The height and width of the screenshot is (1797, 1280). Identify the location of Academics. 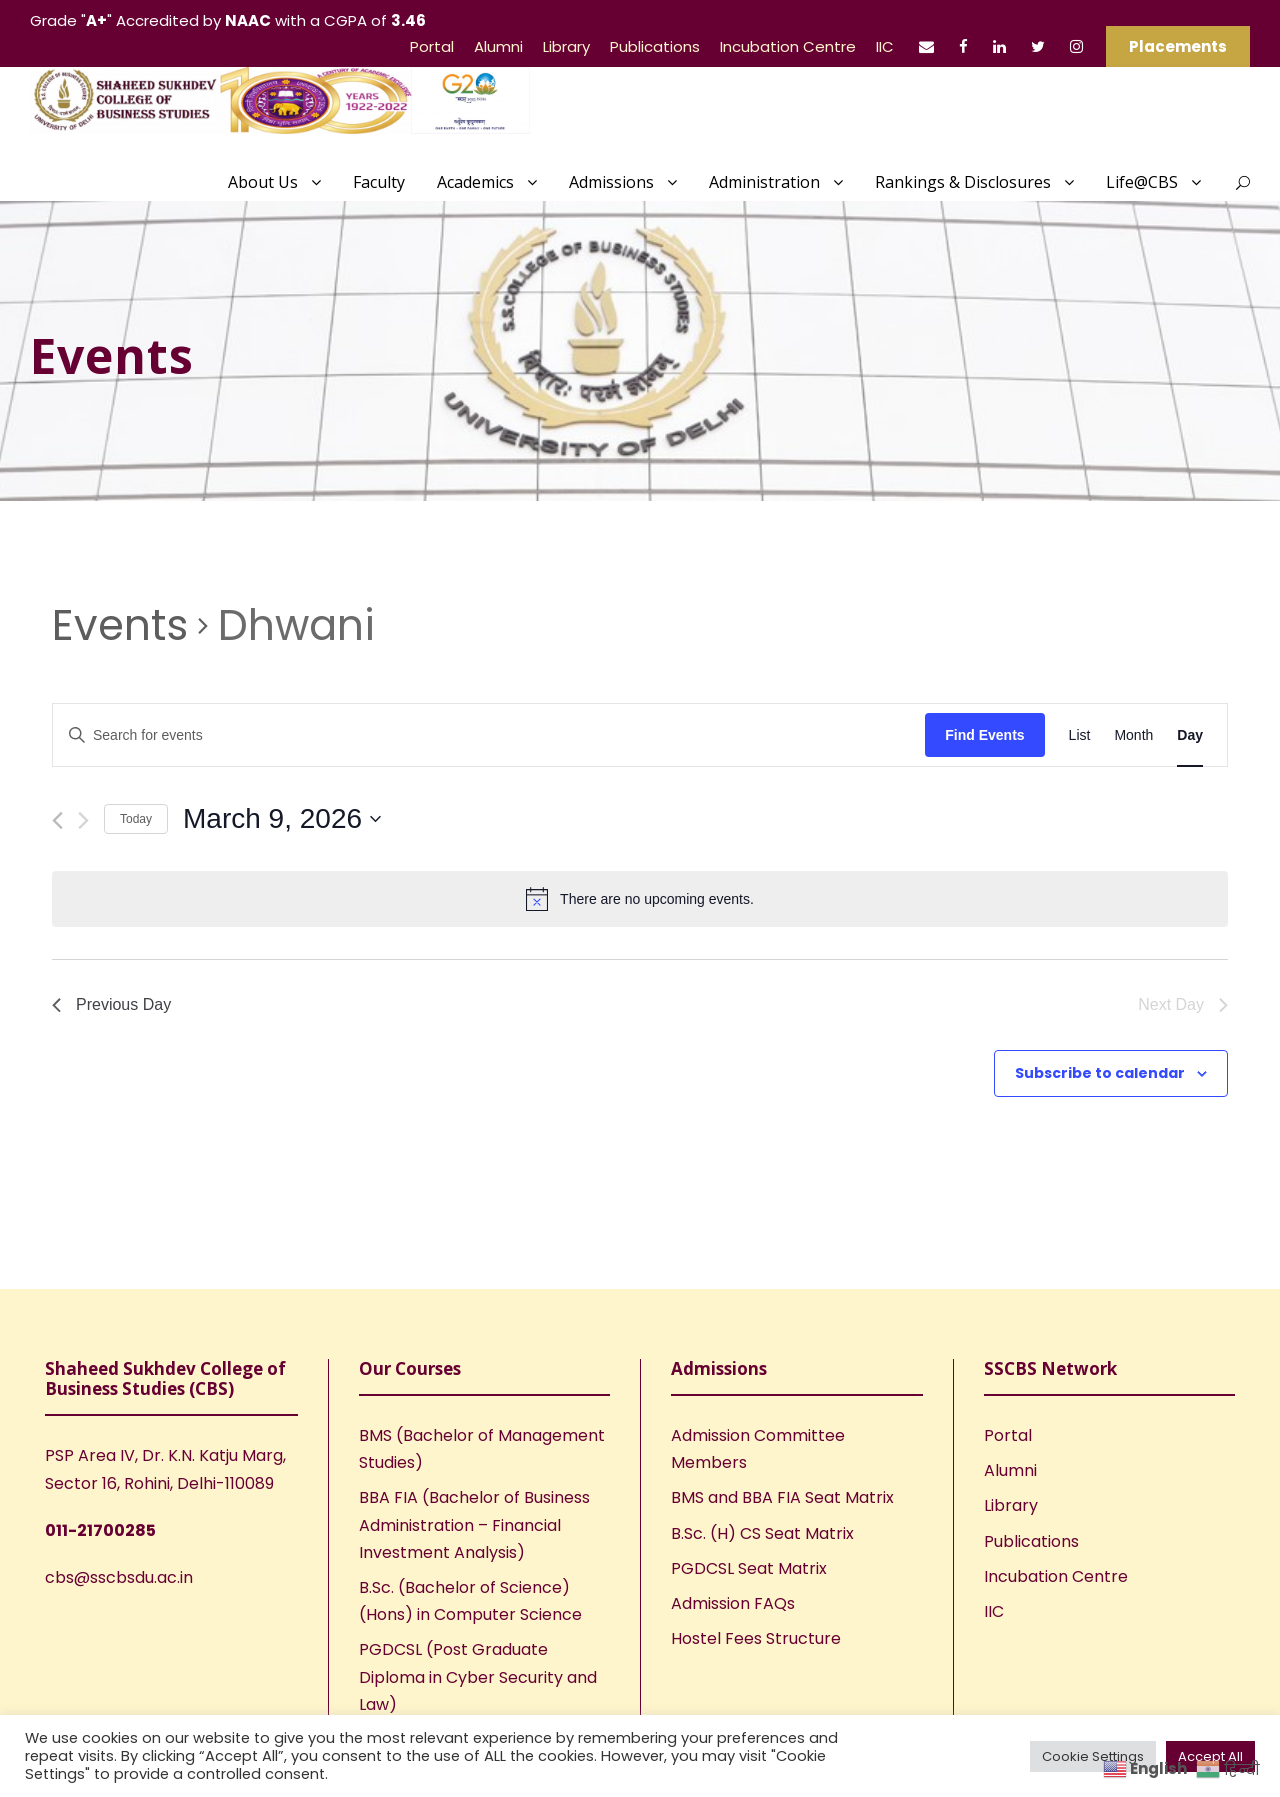
(475, 182).